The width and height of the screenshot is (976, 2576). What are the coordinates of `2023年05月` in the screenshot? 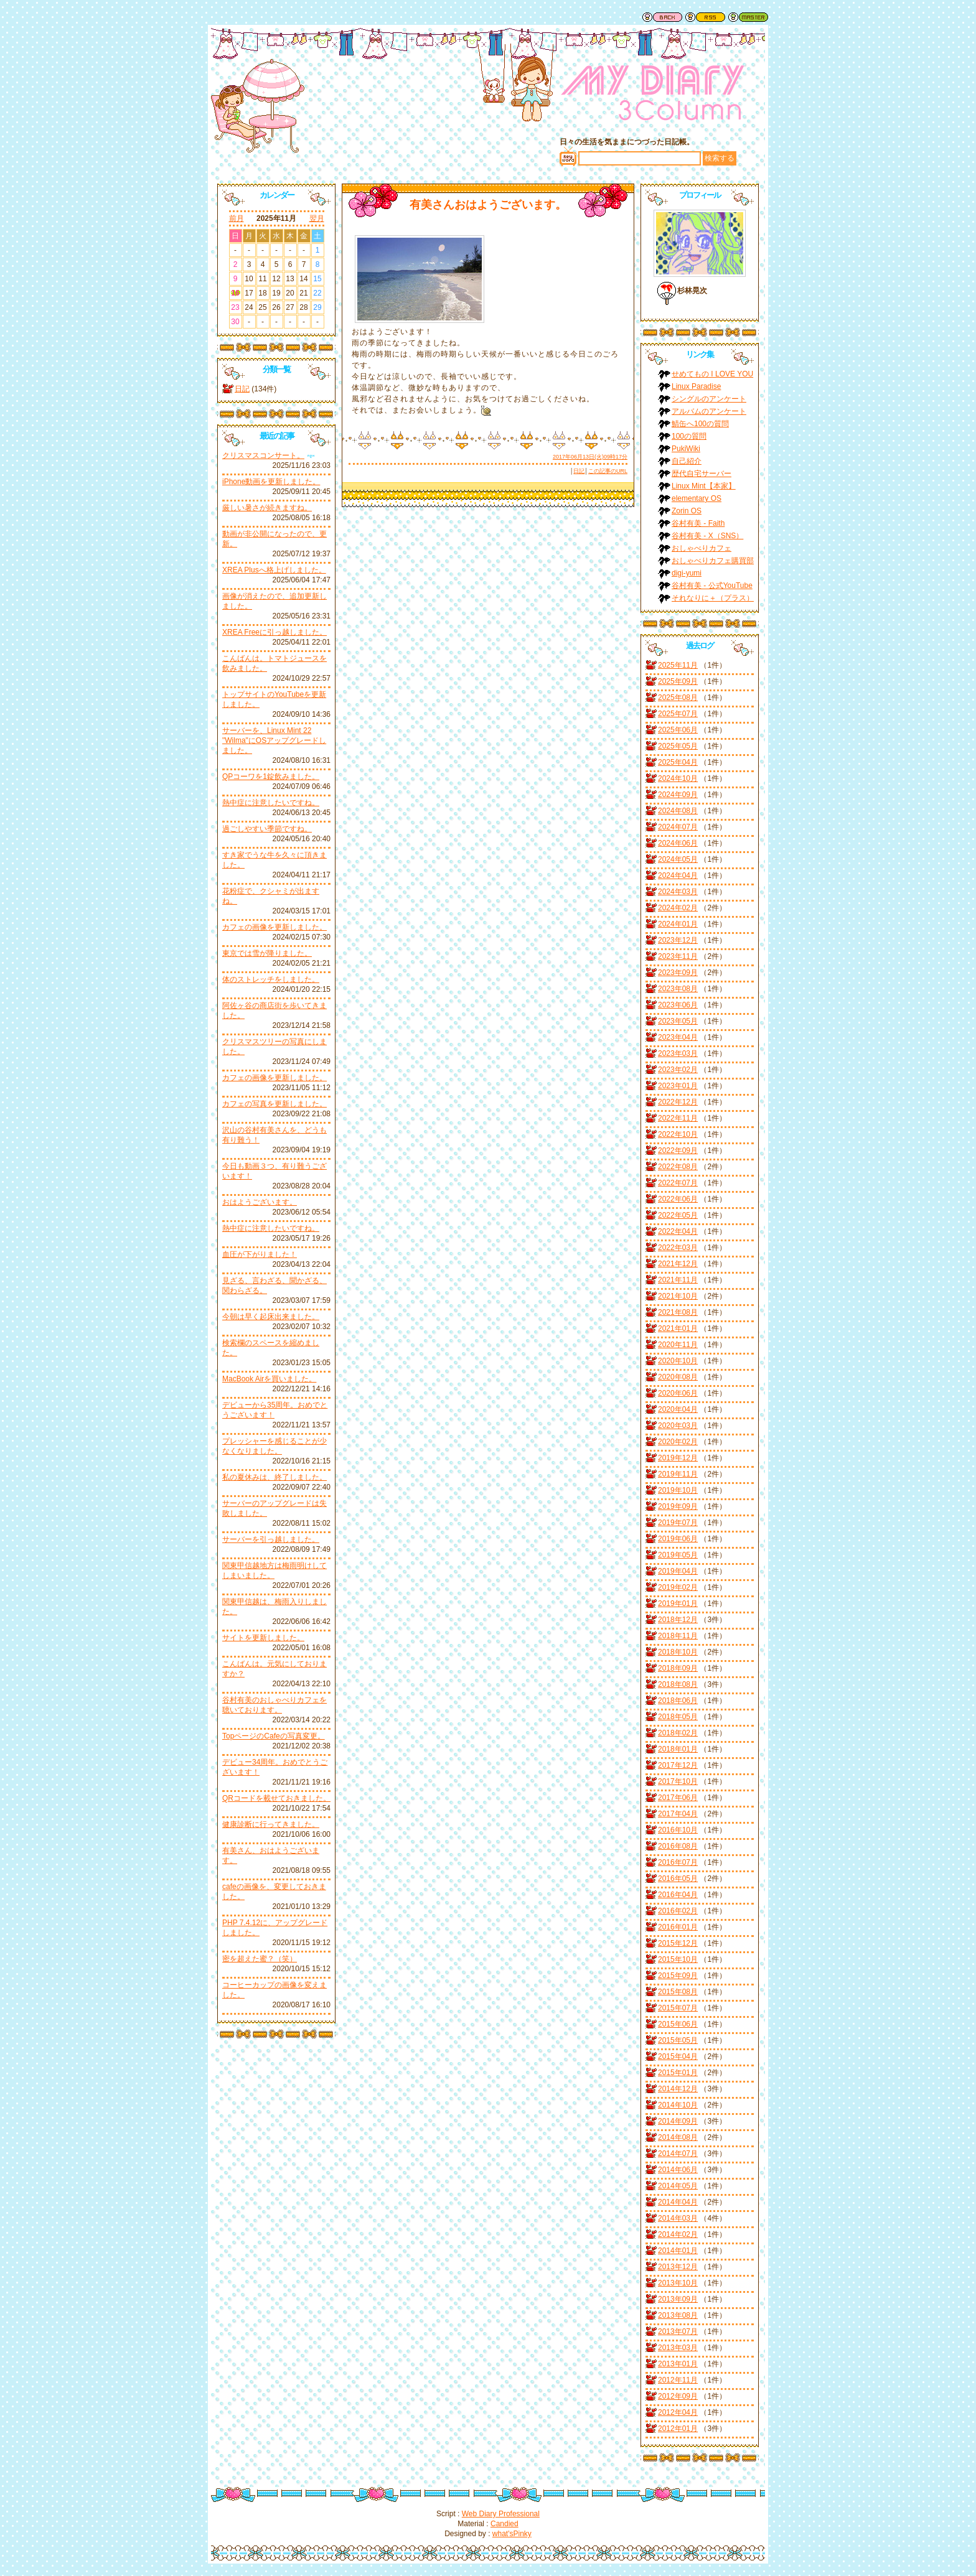 It's located at (678, 1021).